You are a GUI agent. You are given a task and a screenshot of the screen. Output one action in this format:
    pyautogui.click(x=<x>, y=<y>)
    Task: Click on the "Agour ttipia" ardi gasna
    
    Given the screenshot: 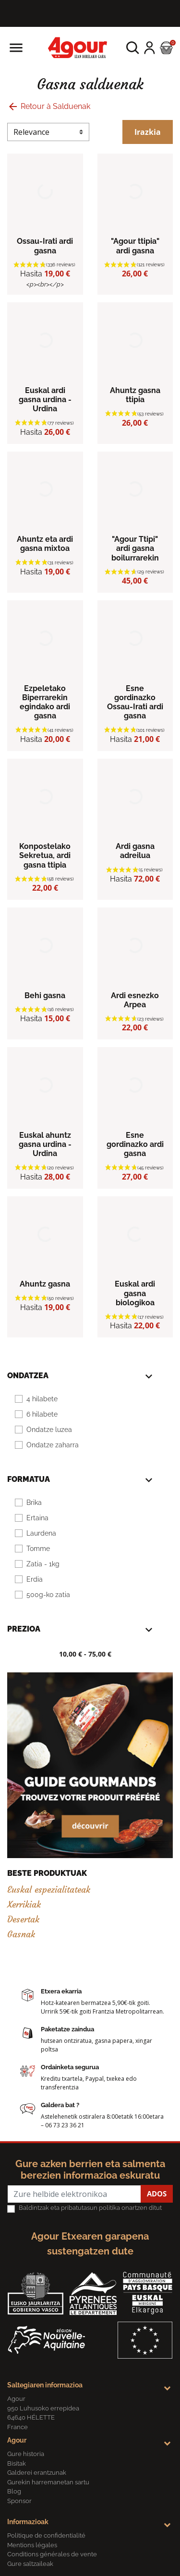 What is the action you would take?
    pyautogui.click(x=135, y=246)
    